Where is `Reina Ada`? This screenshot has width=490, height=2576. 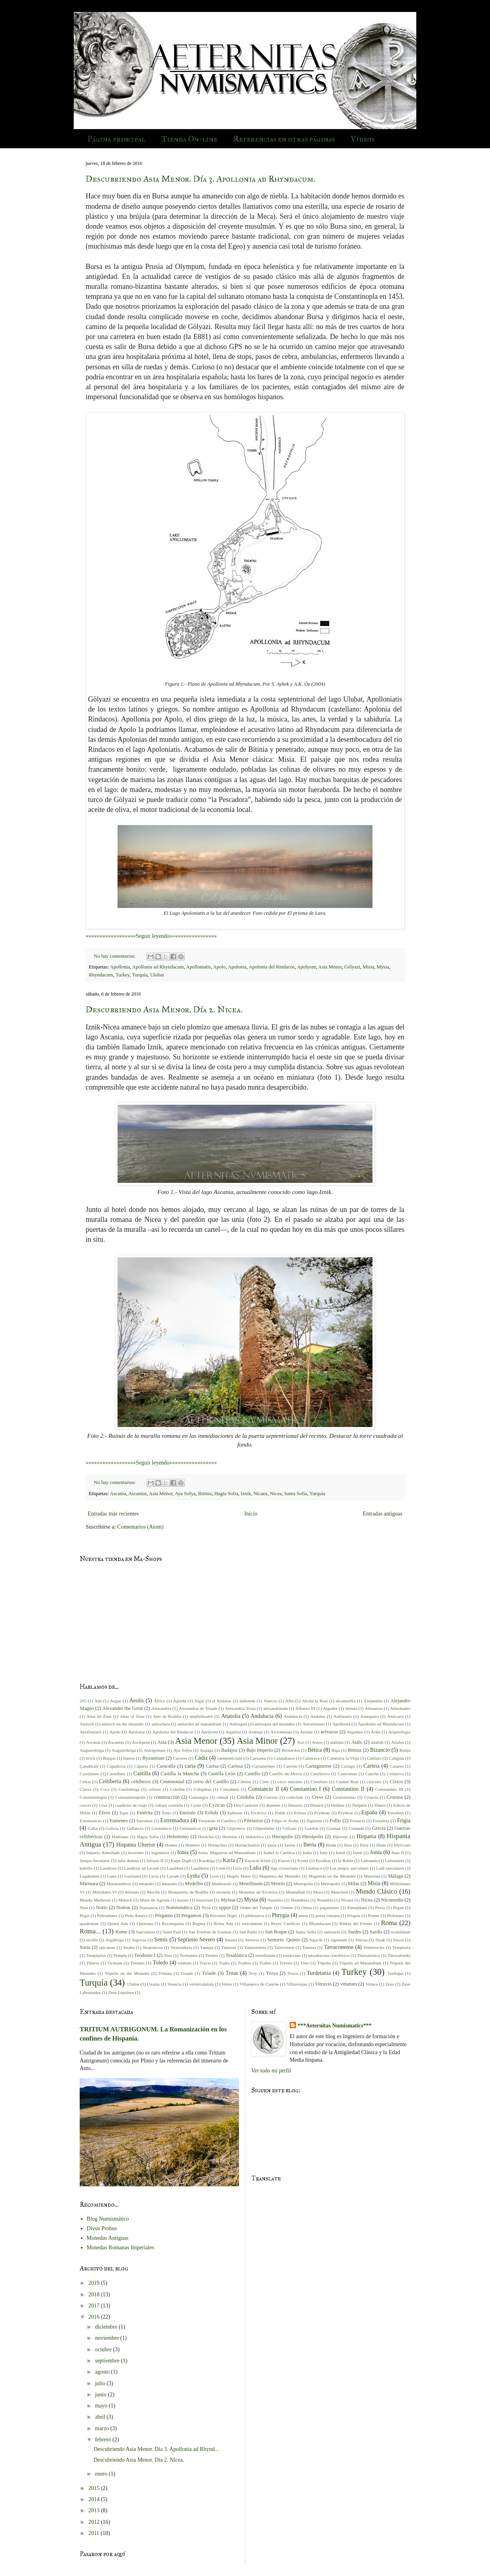 Reina Ada is located at coordinates (223, 1923).